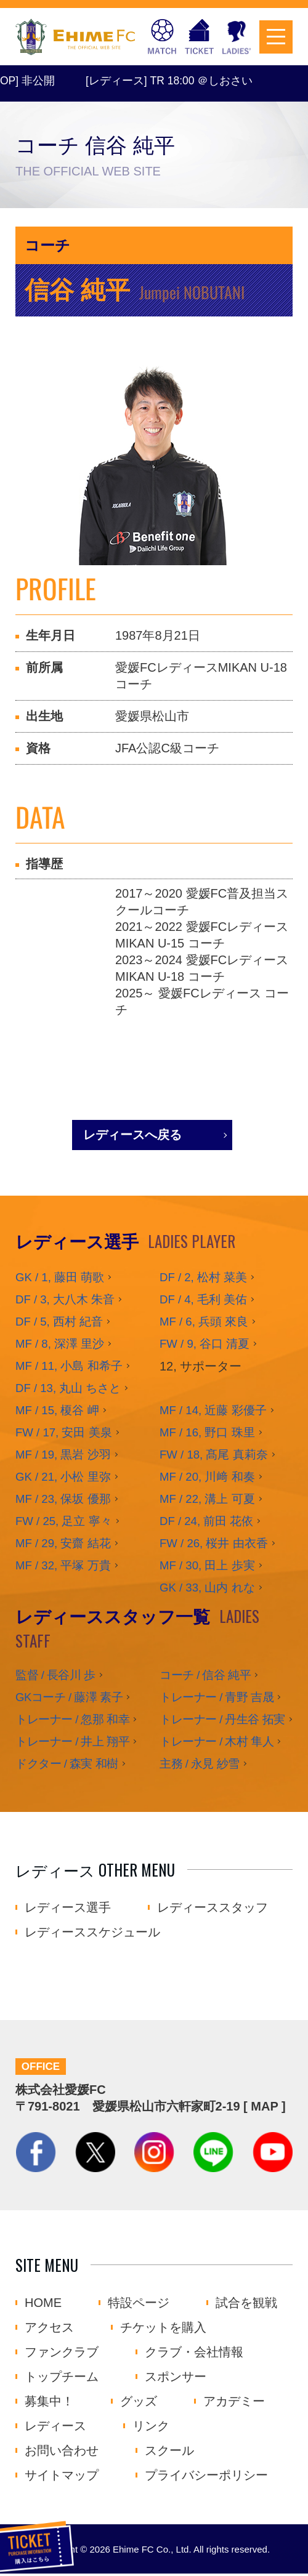 The image size is (308, 2576). What do you see at coordinates (207, 1476) in the screenshot?
I see `MF / 20, 川﨑 和奏` at bounding box center [207, 1476].